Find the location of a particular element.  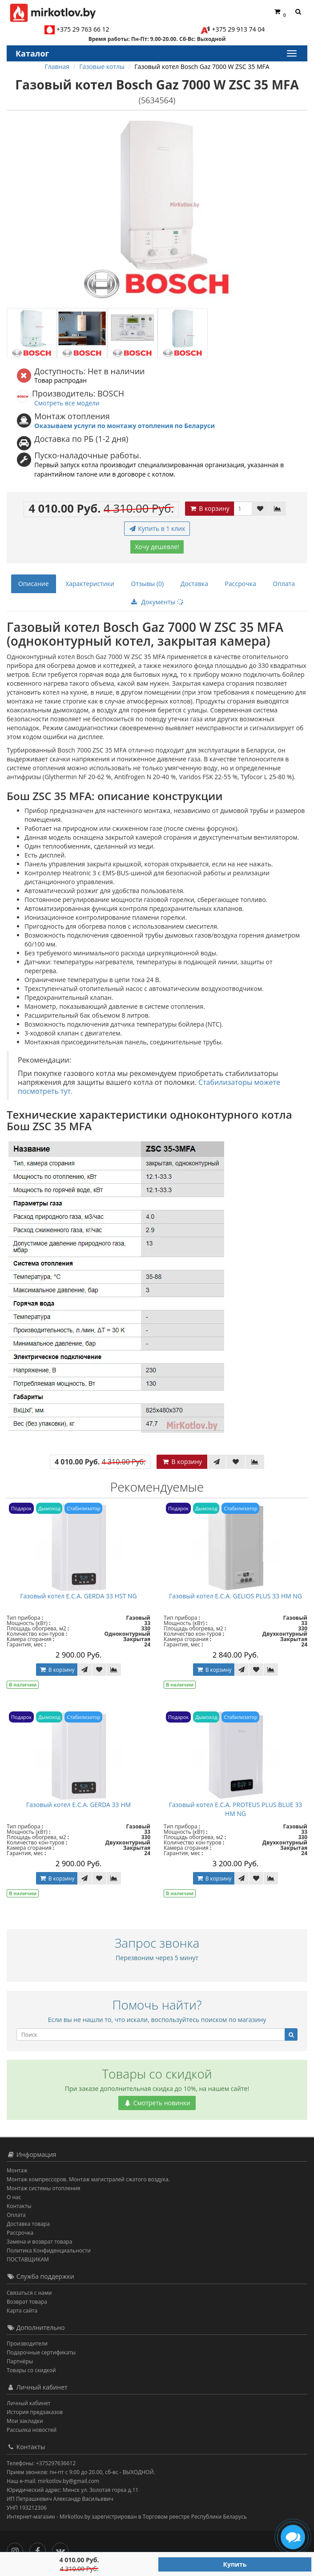

Карта сайта is located at coordinates (22, 2310).